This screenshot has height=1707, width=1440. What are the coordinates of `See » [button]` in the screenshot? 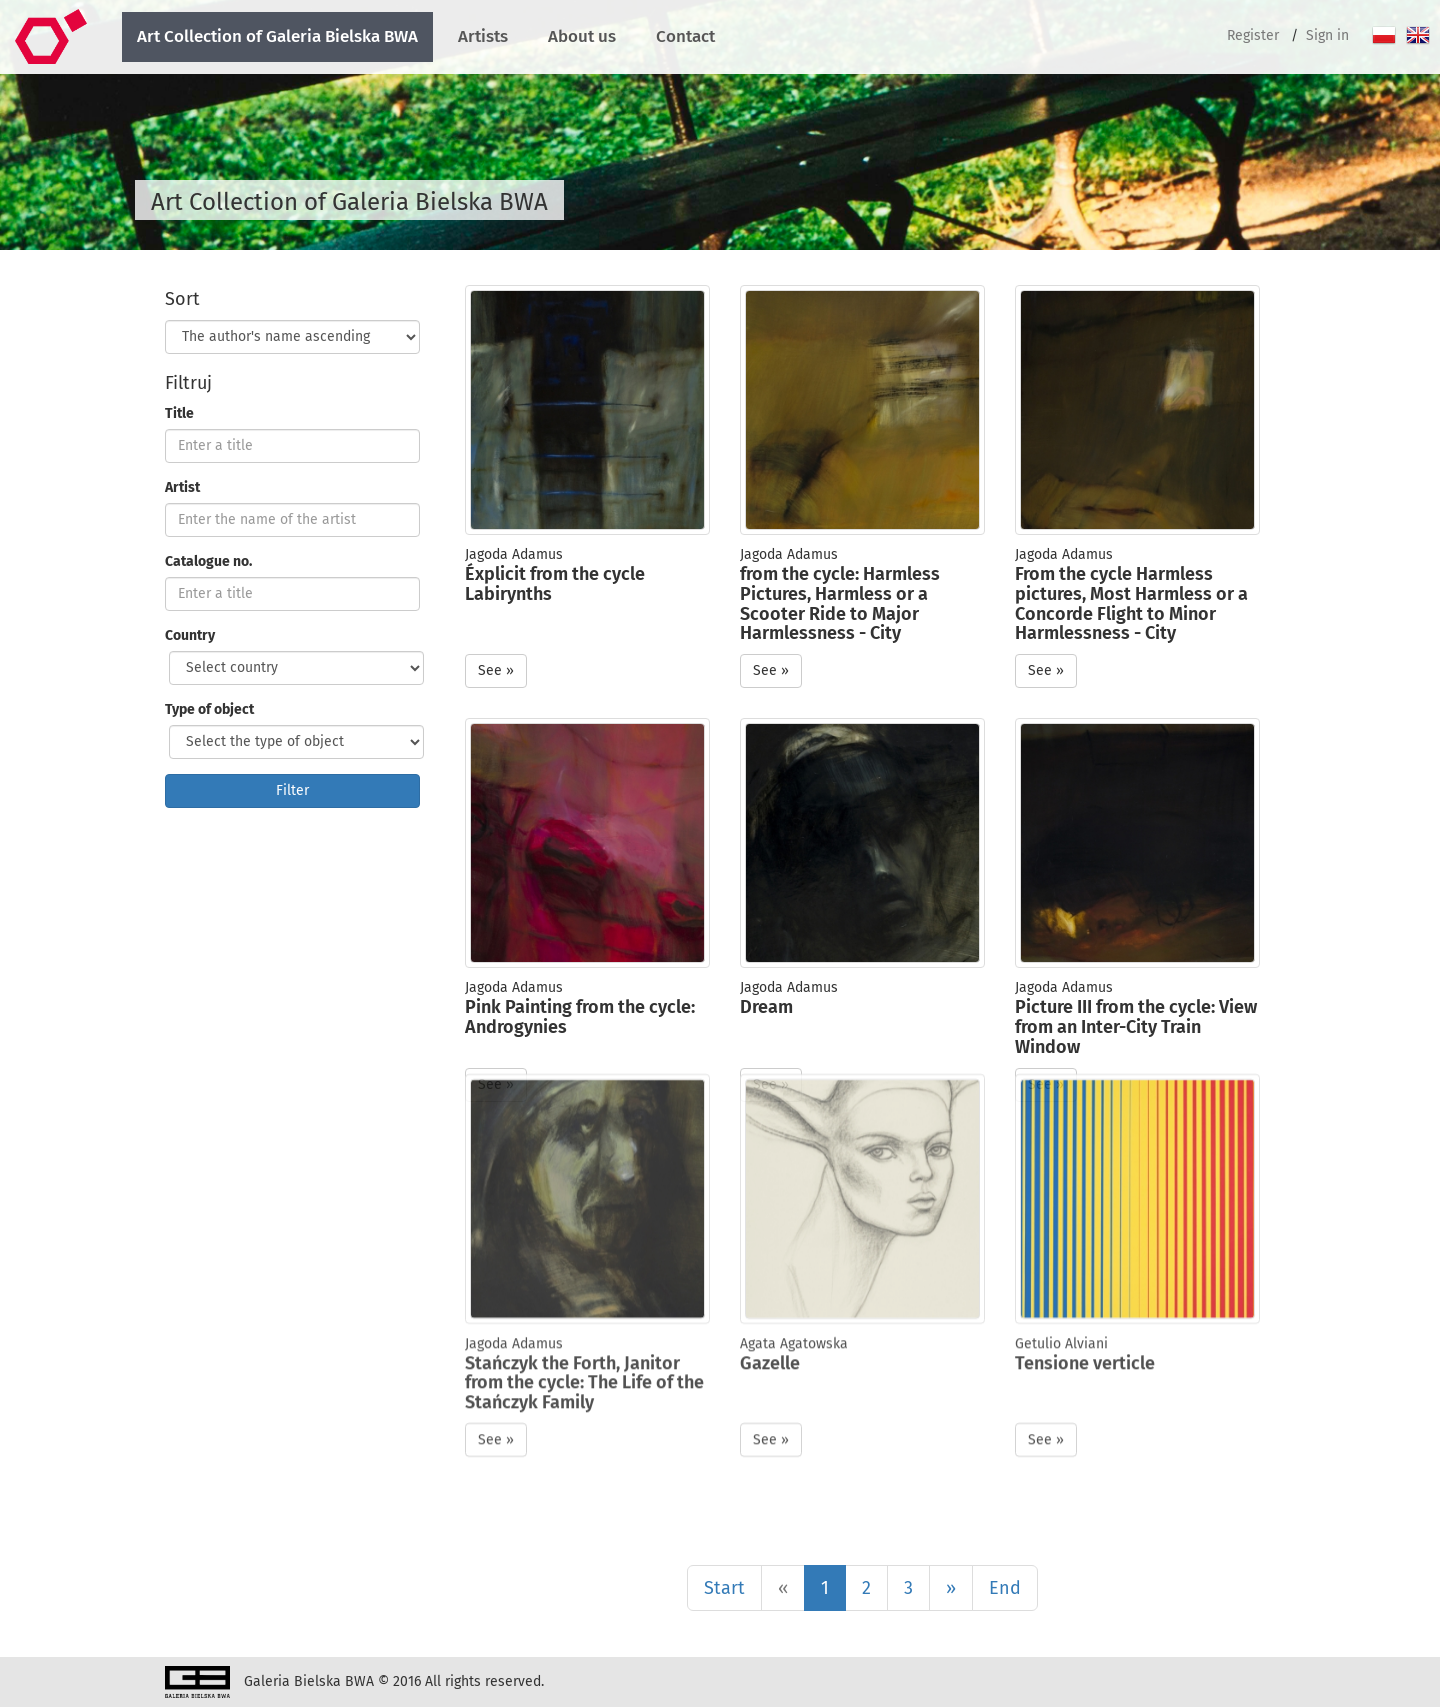 It's located at (496, 670).